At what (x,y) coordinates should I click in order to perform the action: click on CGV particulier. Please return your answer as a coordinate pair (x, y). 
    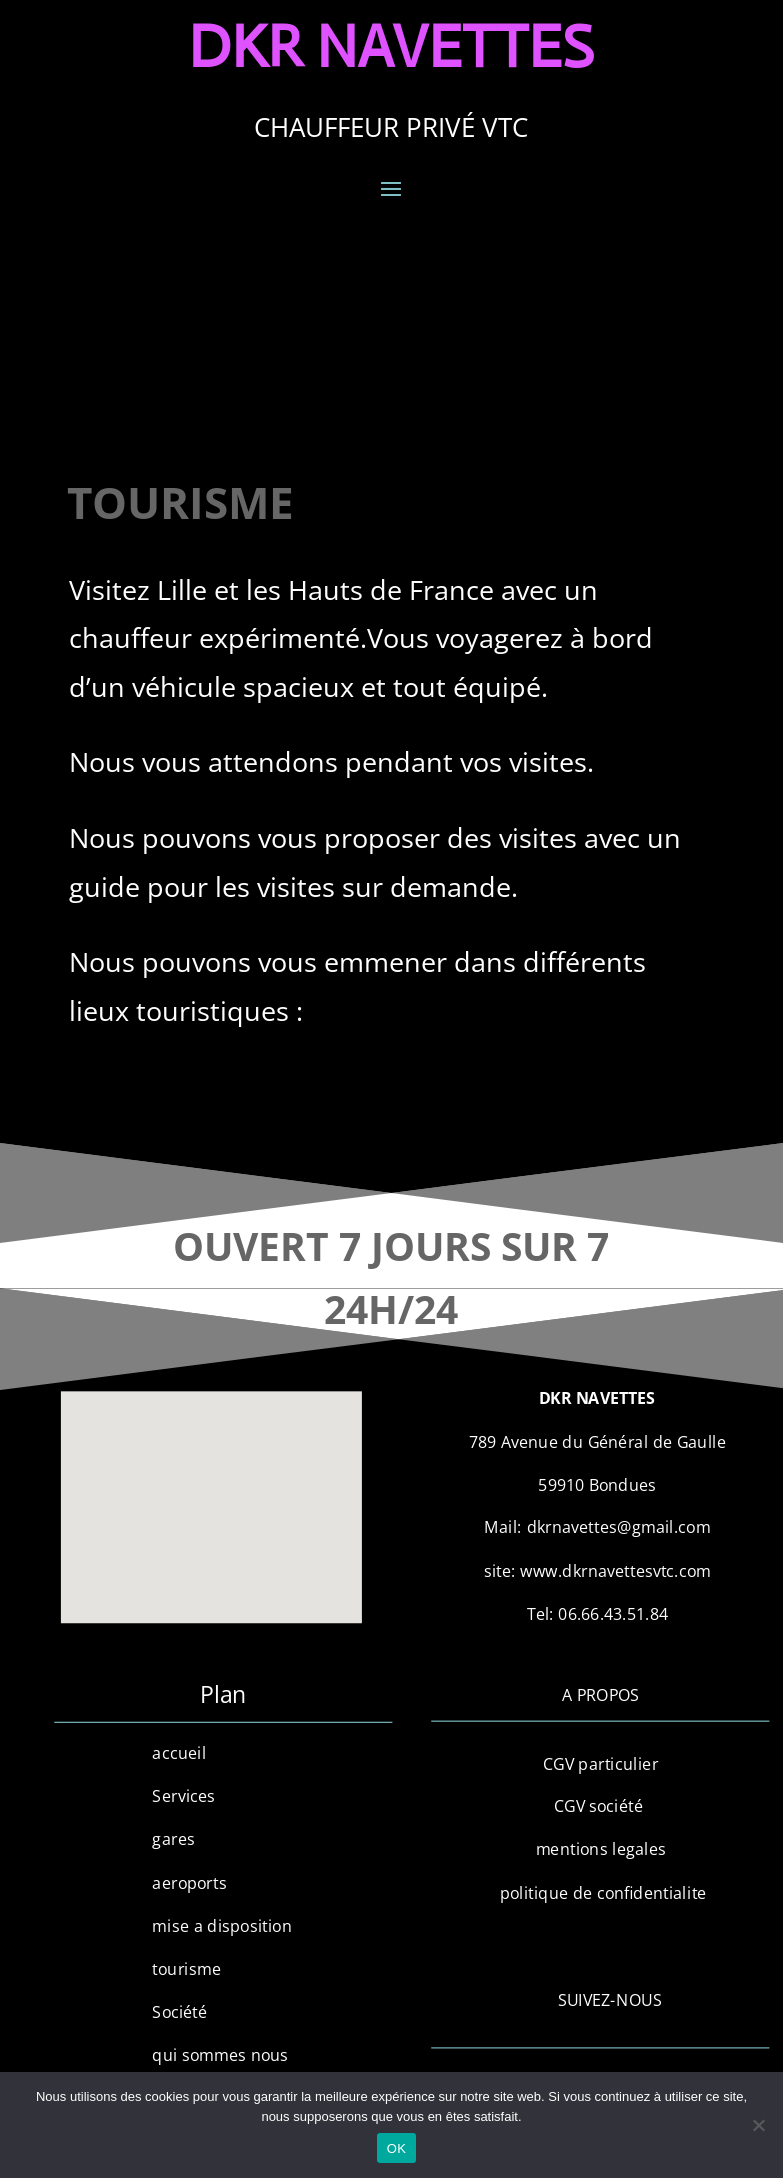
    Looking at the image, I should click on (600, 1763).